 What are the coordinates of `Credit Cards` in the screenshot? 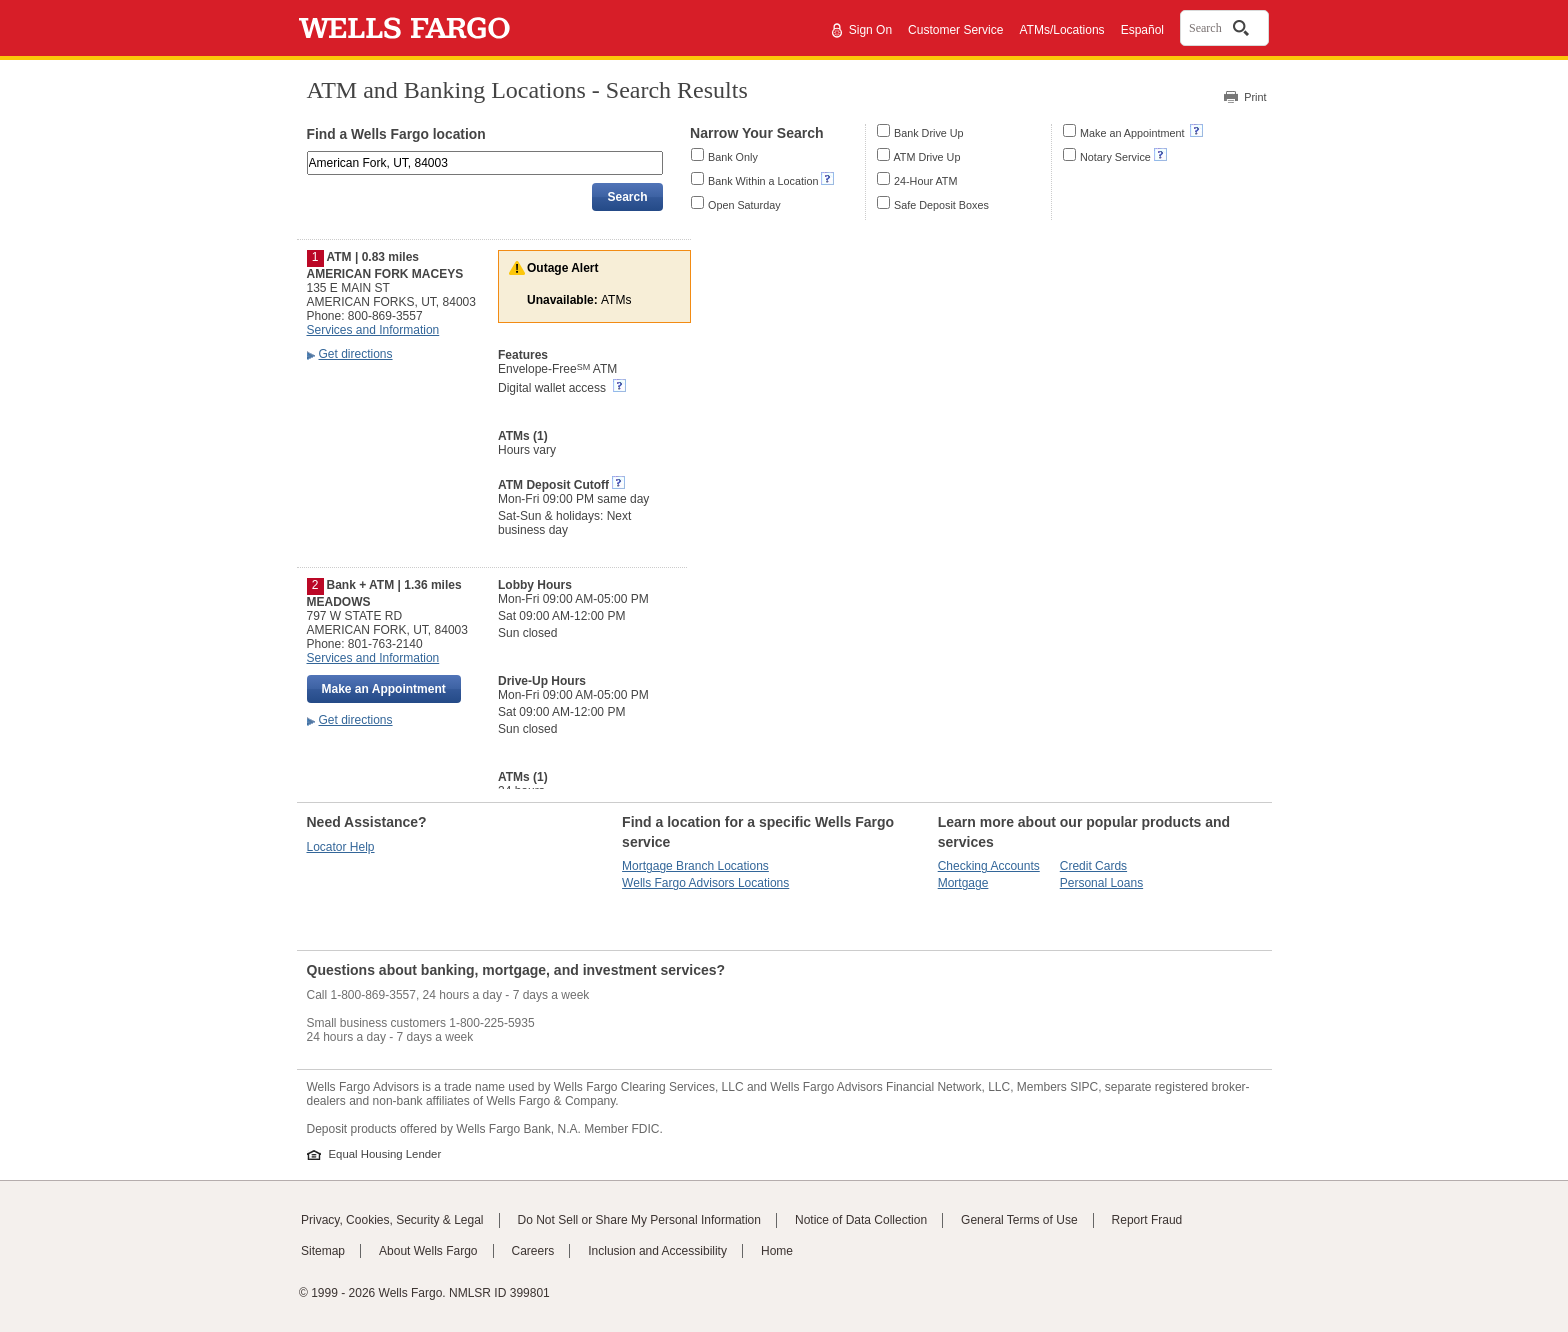 It's located at (1093, 866).